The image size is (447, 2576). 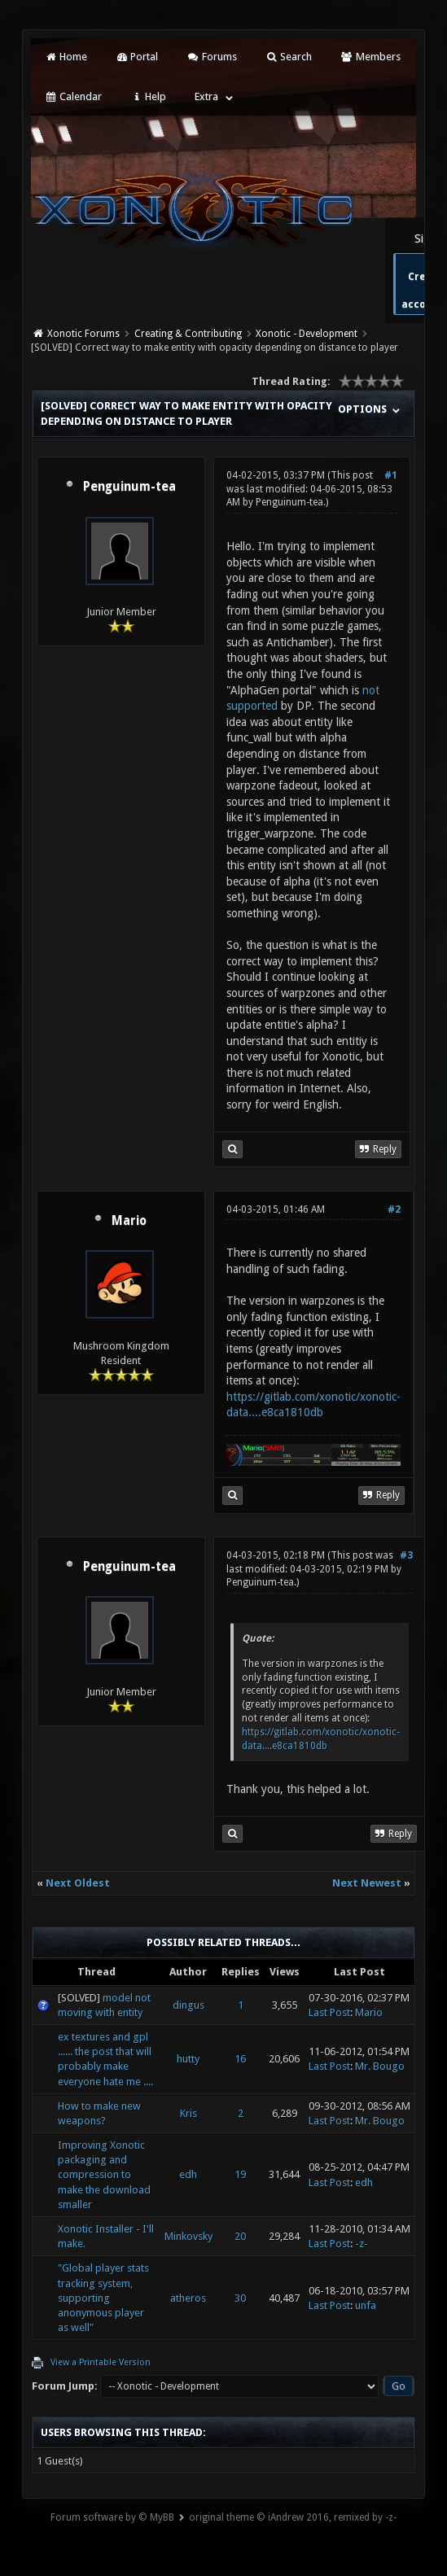 What do you see at coordinates (365, 2305) in the screenshot?
I see `unfa` at bounding box center [365, 2305].